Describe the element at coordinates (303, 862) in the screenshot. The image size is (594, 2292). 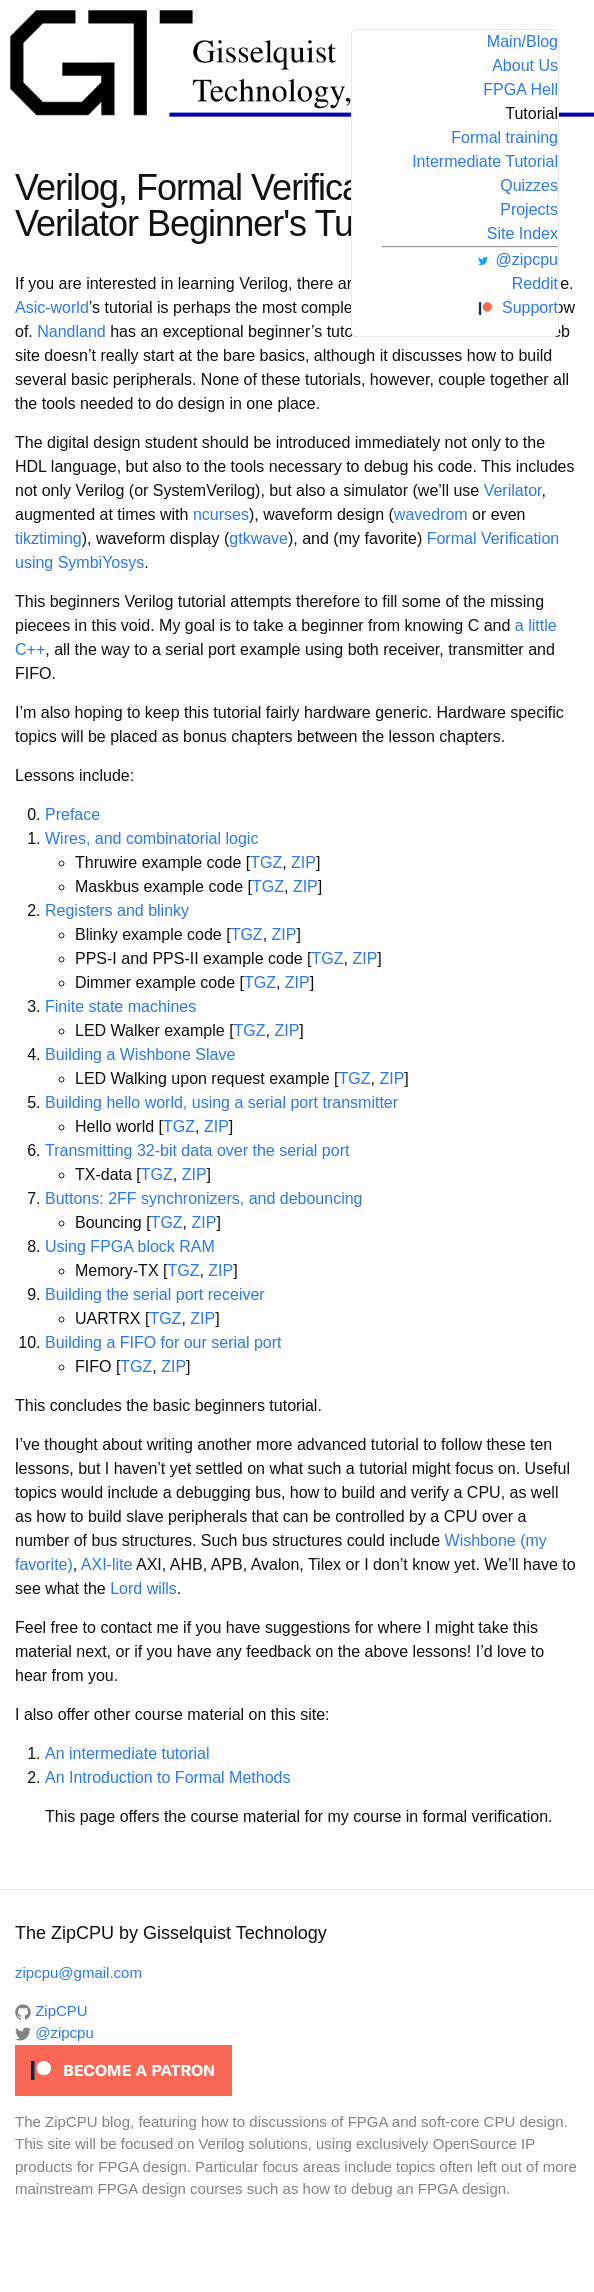
I see `ZIP` at that location.